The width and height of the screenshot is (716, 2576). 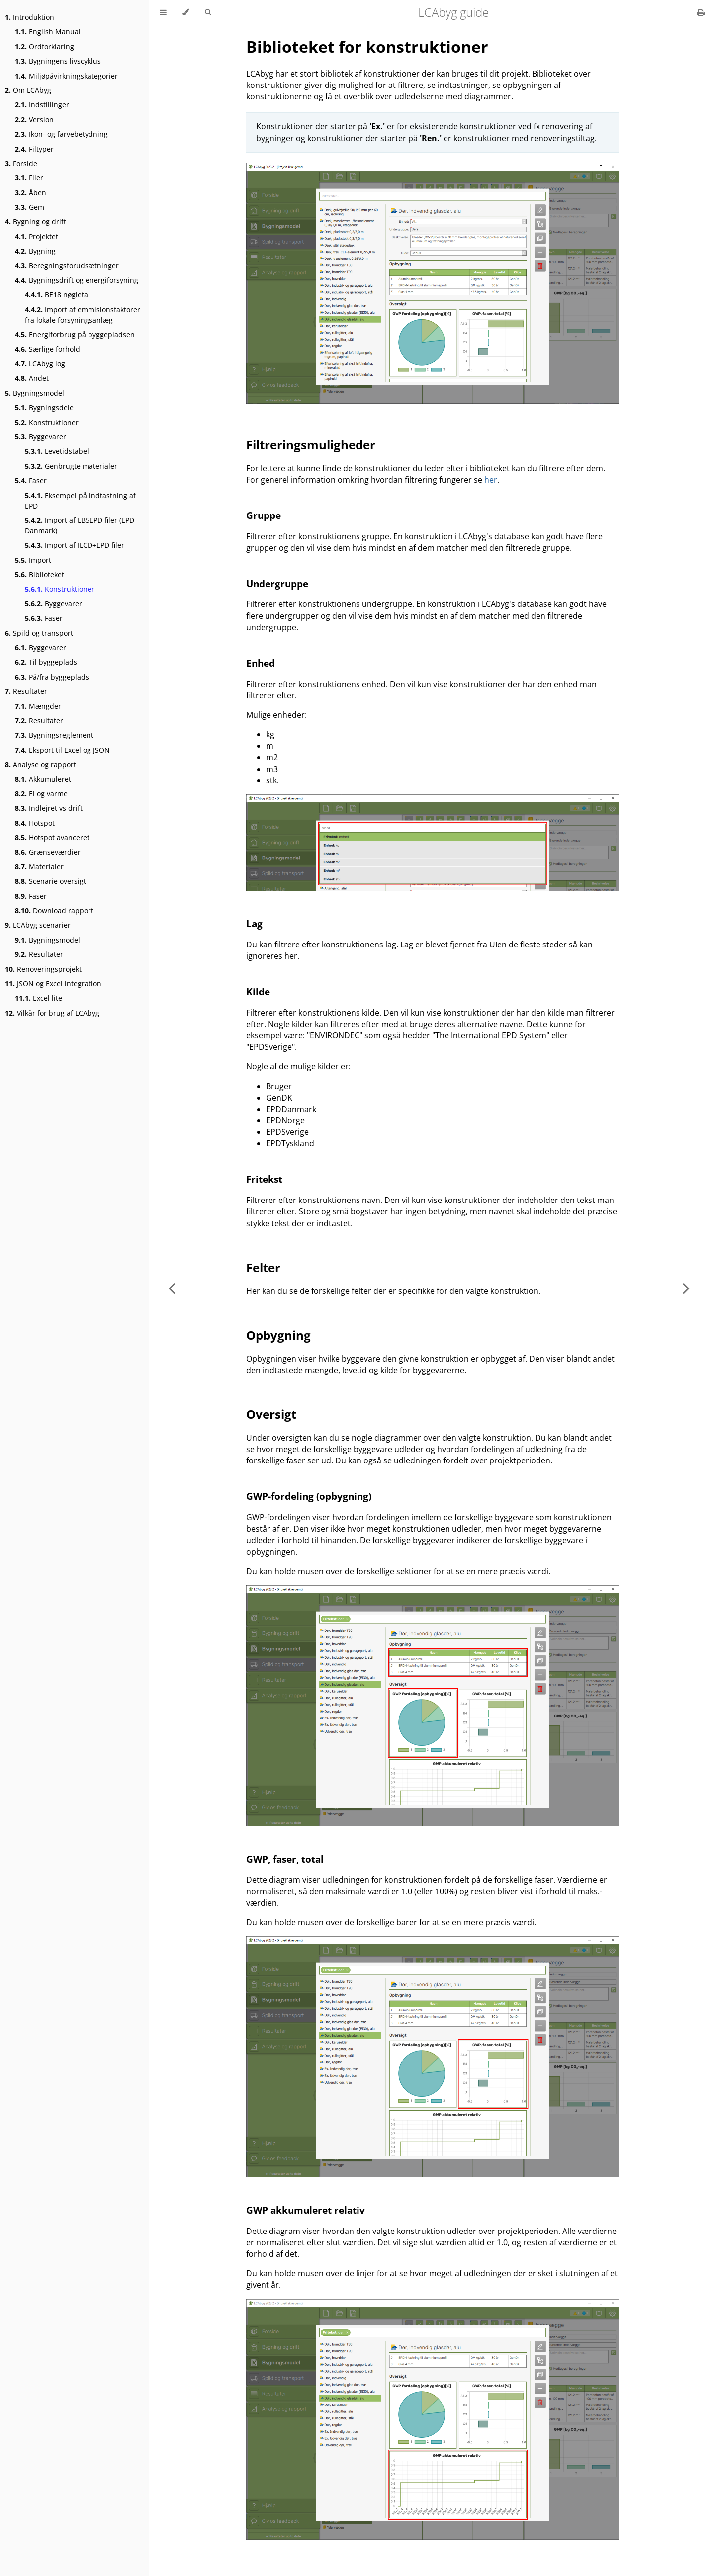 I want to click on Materialer, so click(x=39, y=866).